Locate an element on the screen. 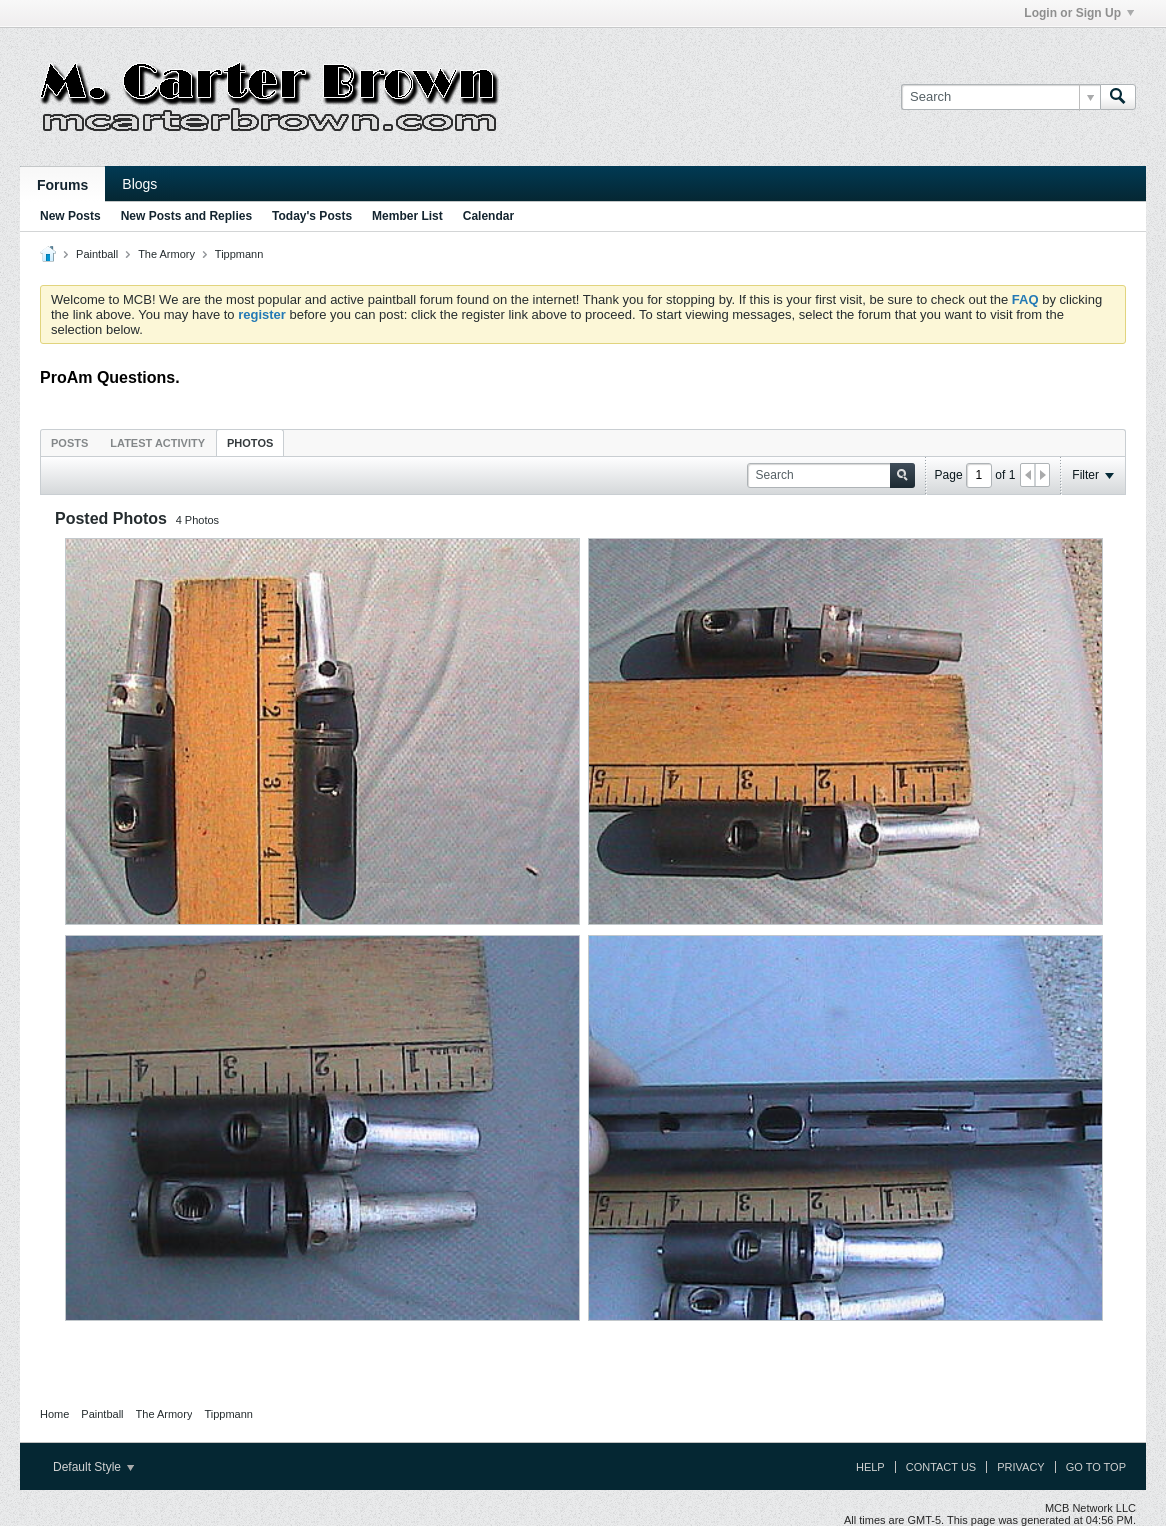  Default Style is located at coordinates (93, 1467).